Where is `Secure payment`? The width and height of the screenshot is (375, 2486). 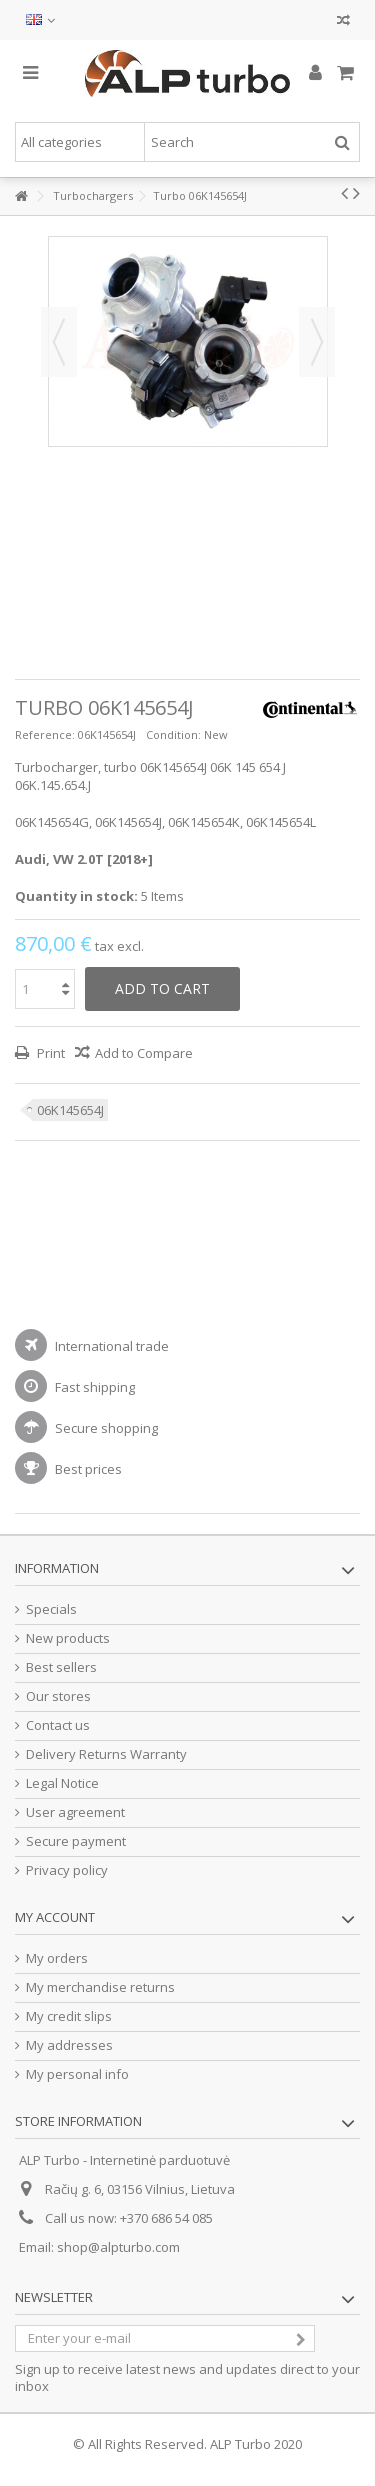 Secure payment is located at coordinates (76, 1841).